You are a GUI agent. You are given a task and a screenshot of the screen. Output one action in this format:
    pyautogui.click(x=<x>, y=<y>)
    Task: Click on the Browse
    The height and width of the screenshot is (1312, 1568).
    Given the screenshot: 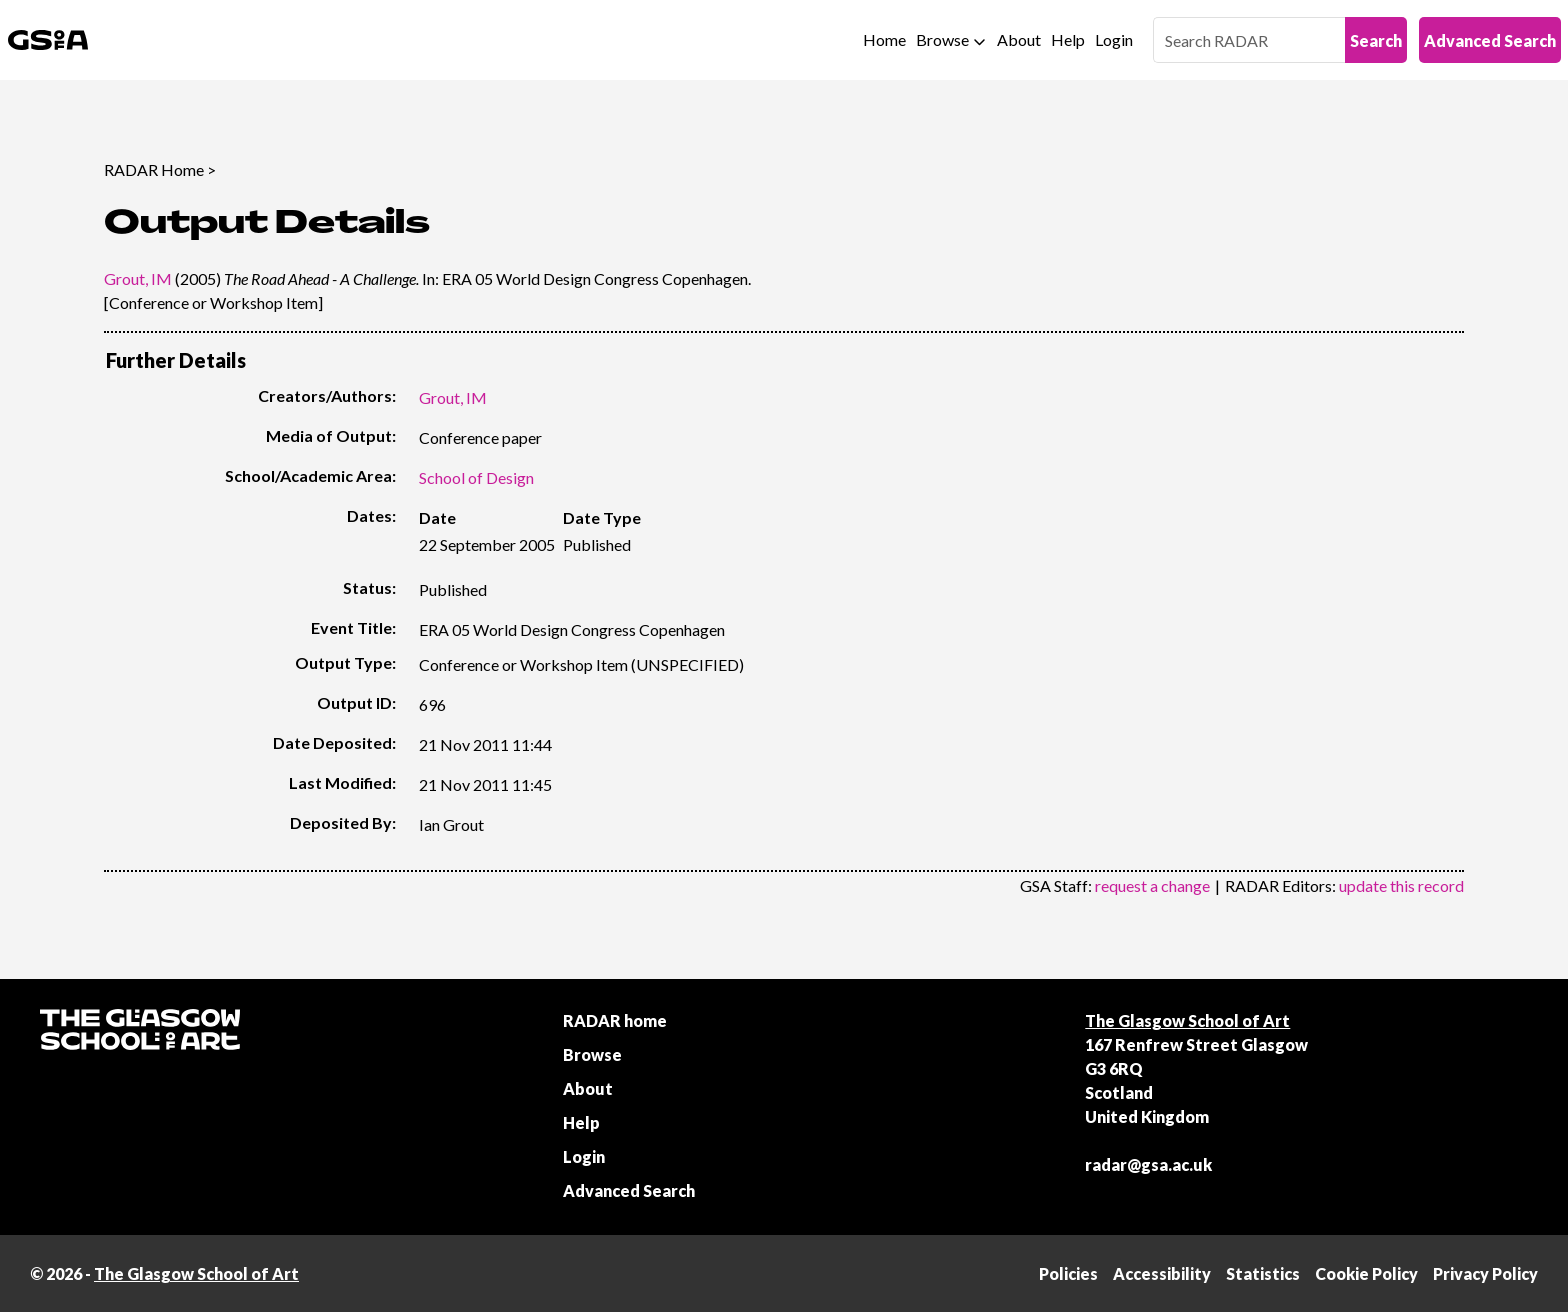 What is the action you would take?
    pyautogui.click(x=942, y=39)
    